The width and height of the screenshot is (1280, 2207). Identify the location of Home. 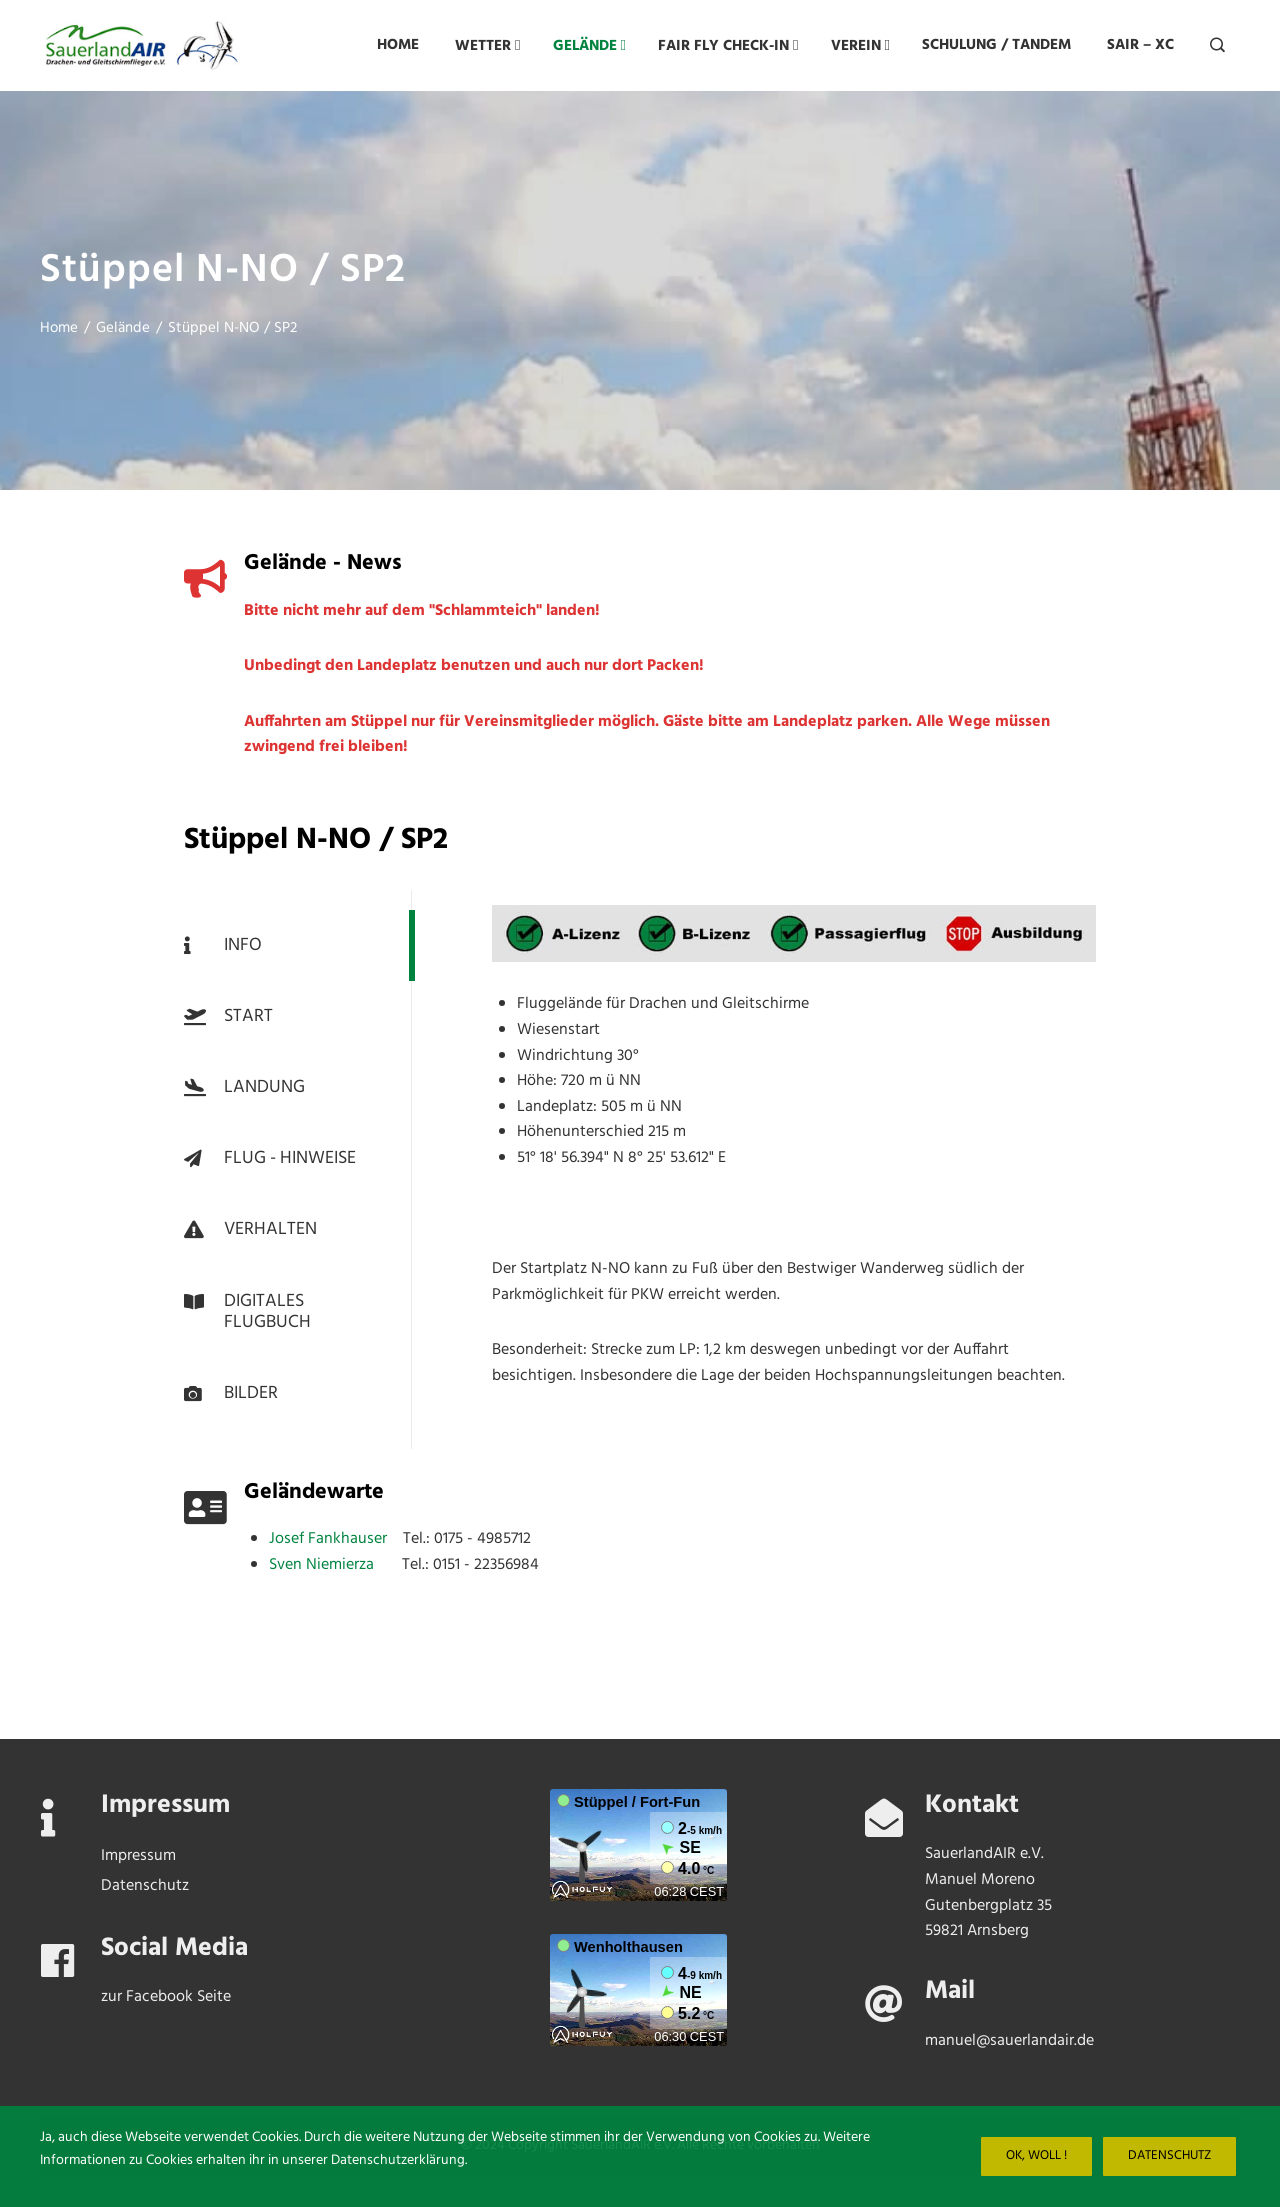
(398, 45).